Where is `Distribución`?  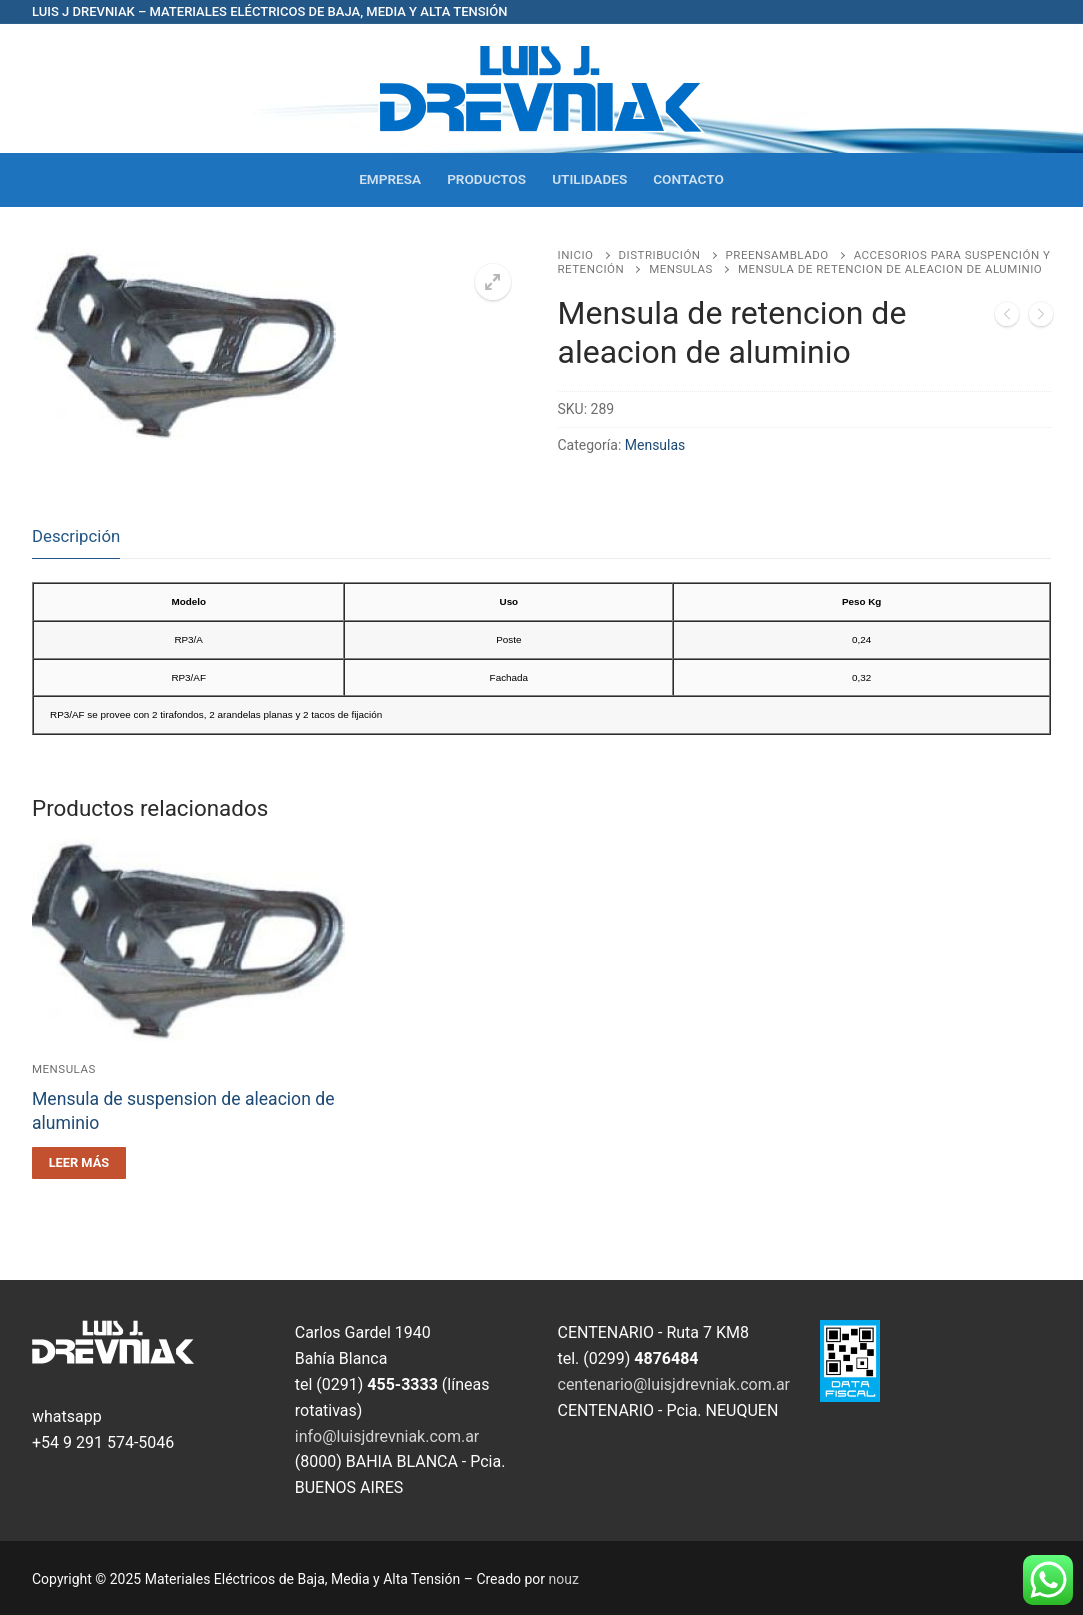
Distribución is located at coordinates (660, 255).